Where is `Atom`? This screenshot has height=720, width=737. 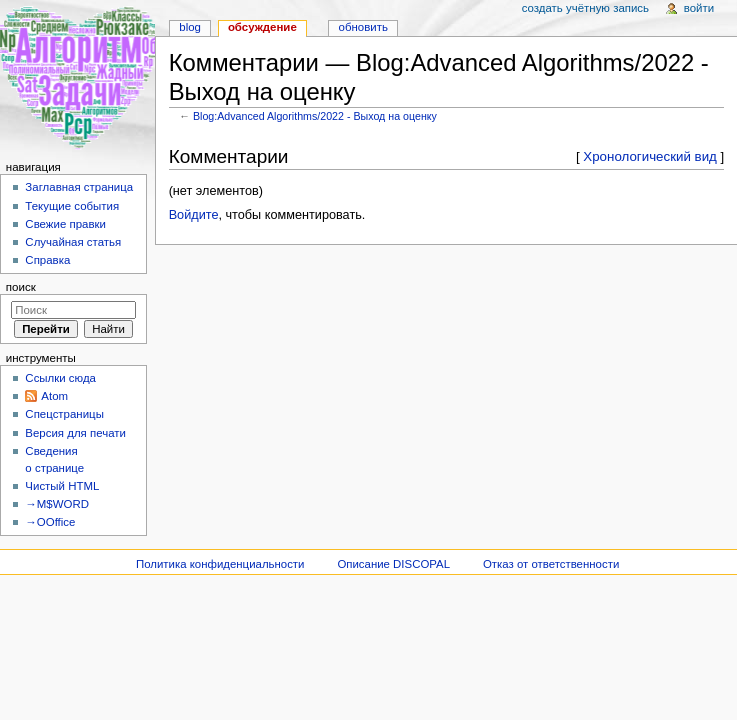 Atom is located at coordinates (54, 396).